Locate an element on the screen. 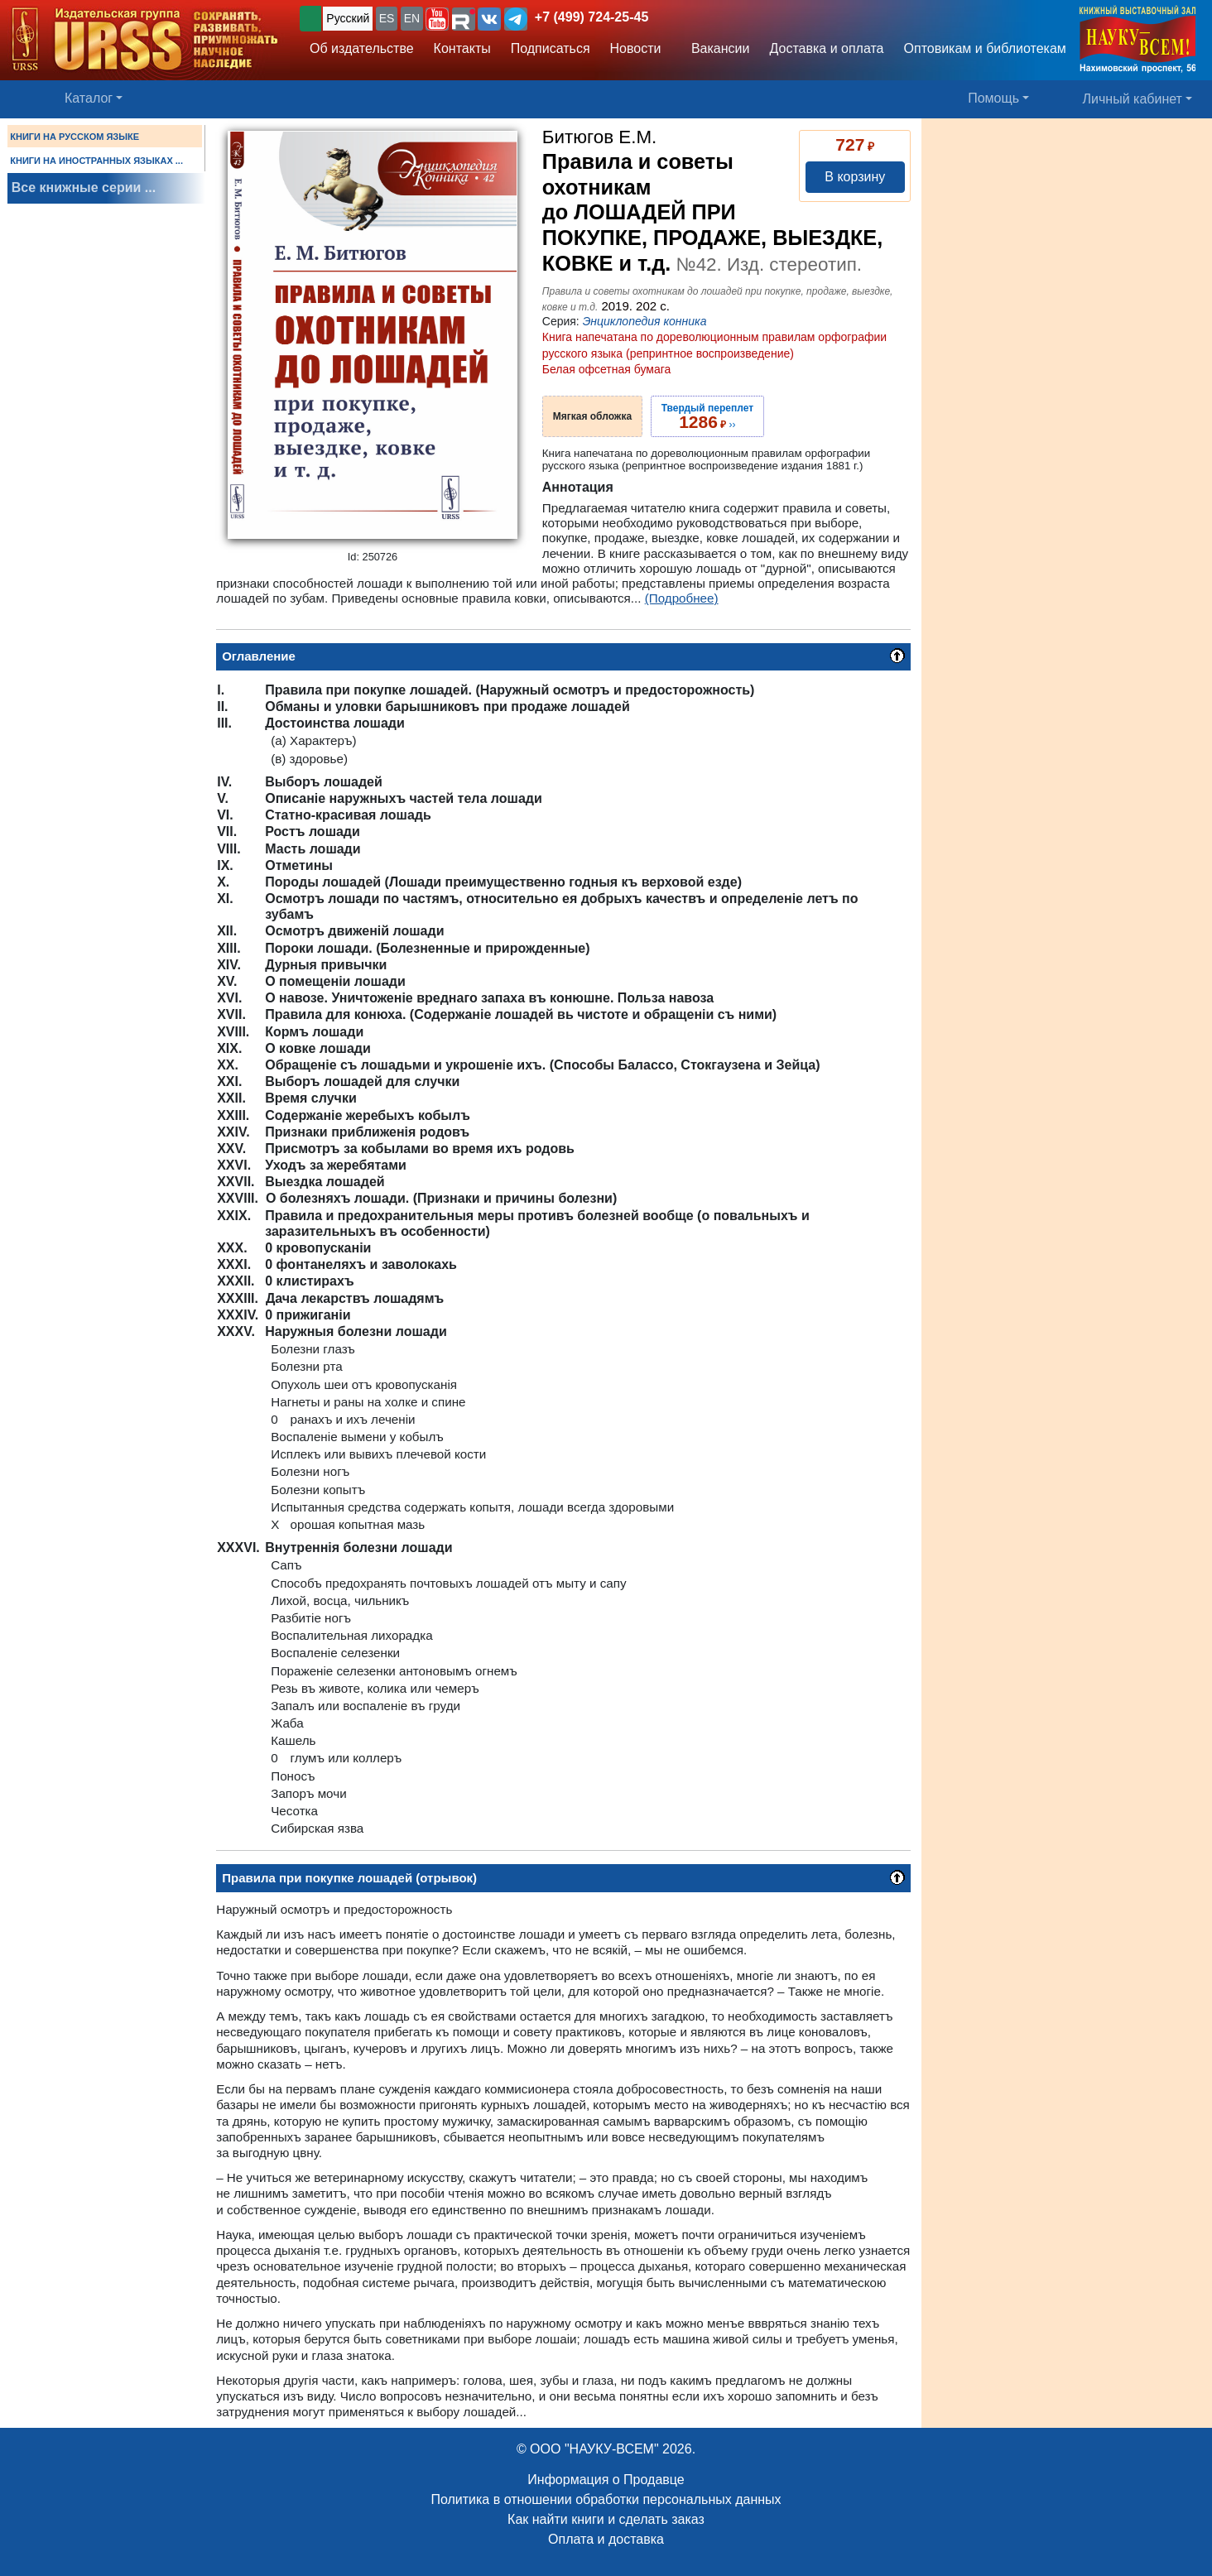  Политика в отношении обработки персональных данных is located at coordinates (605, 2499).